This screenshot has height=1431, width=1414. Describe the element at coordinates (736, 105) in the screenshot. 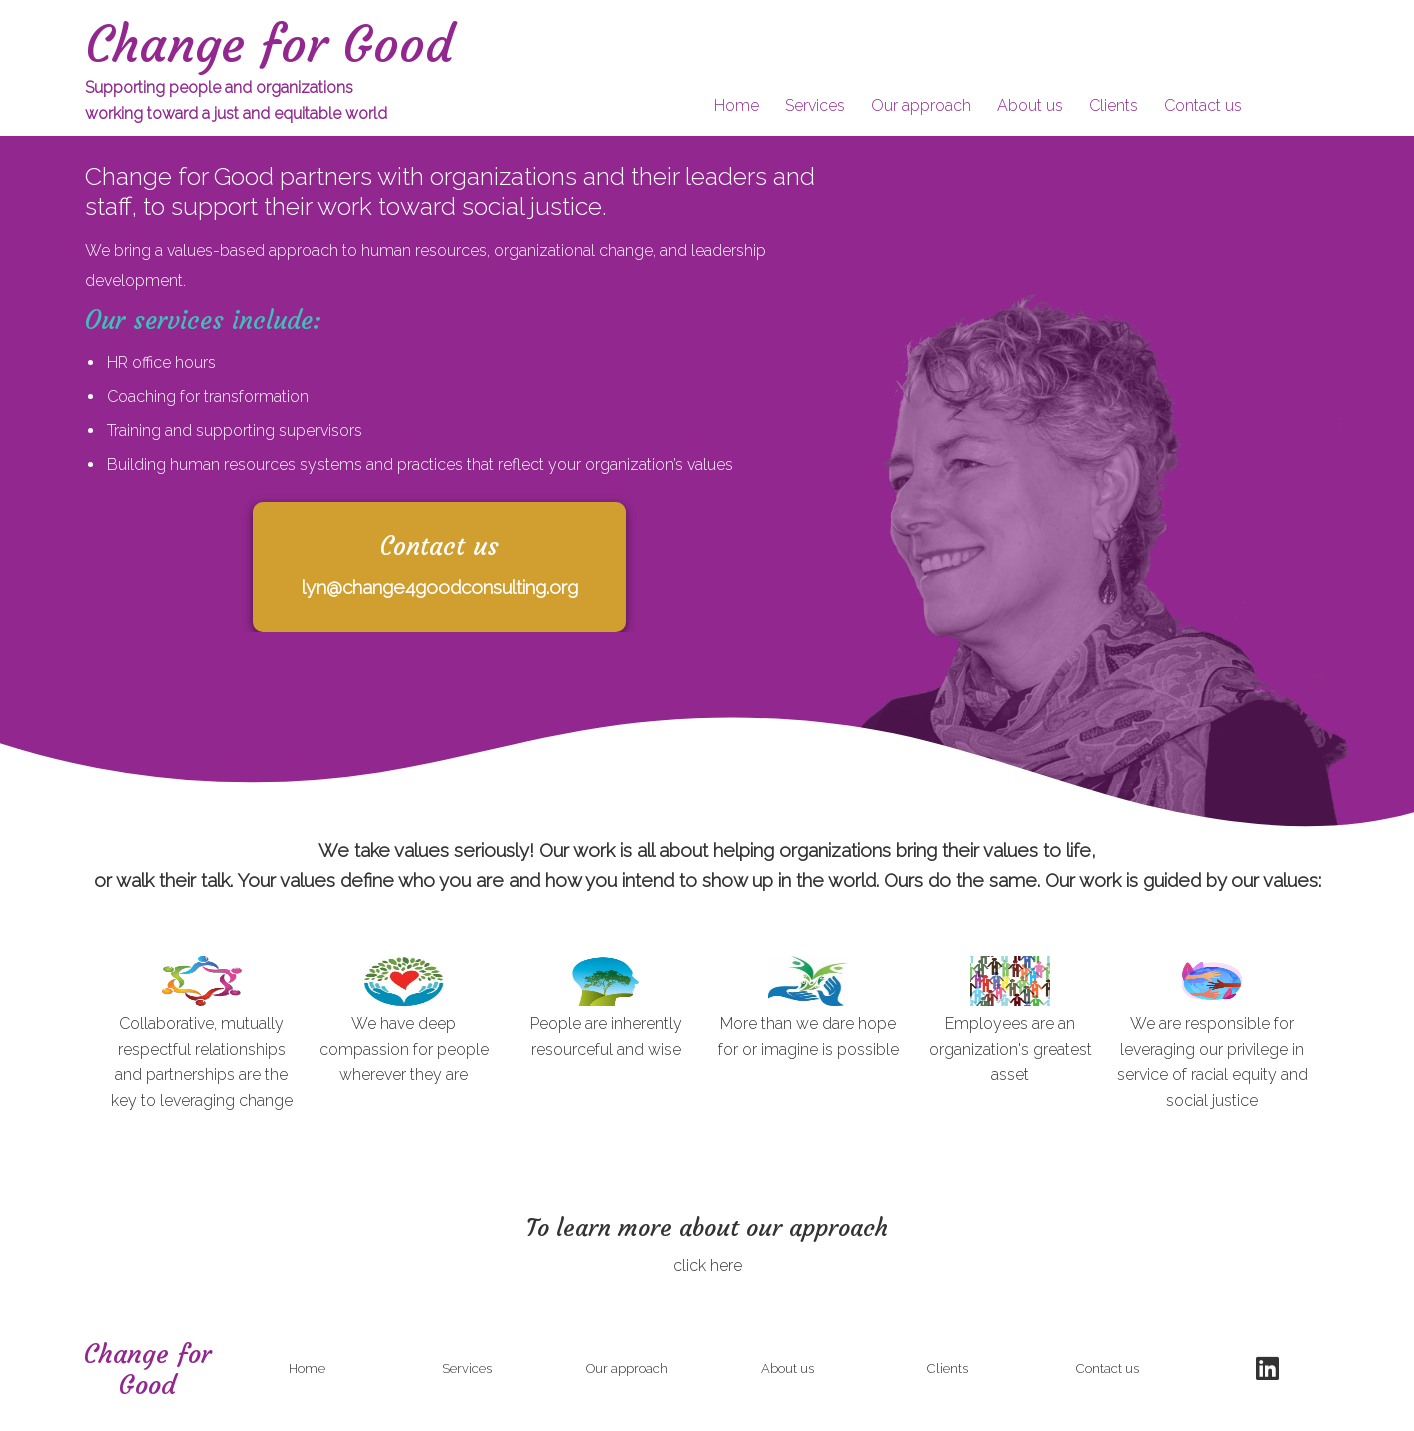

I see `Home` at that location.